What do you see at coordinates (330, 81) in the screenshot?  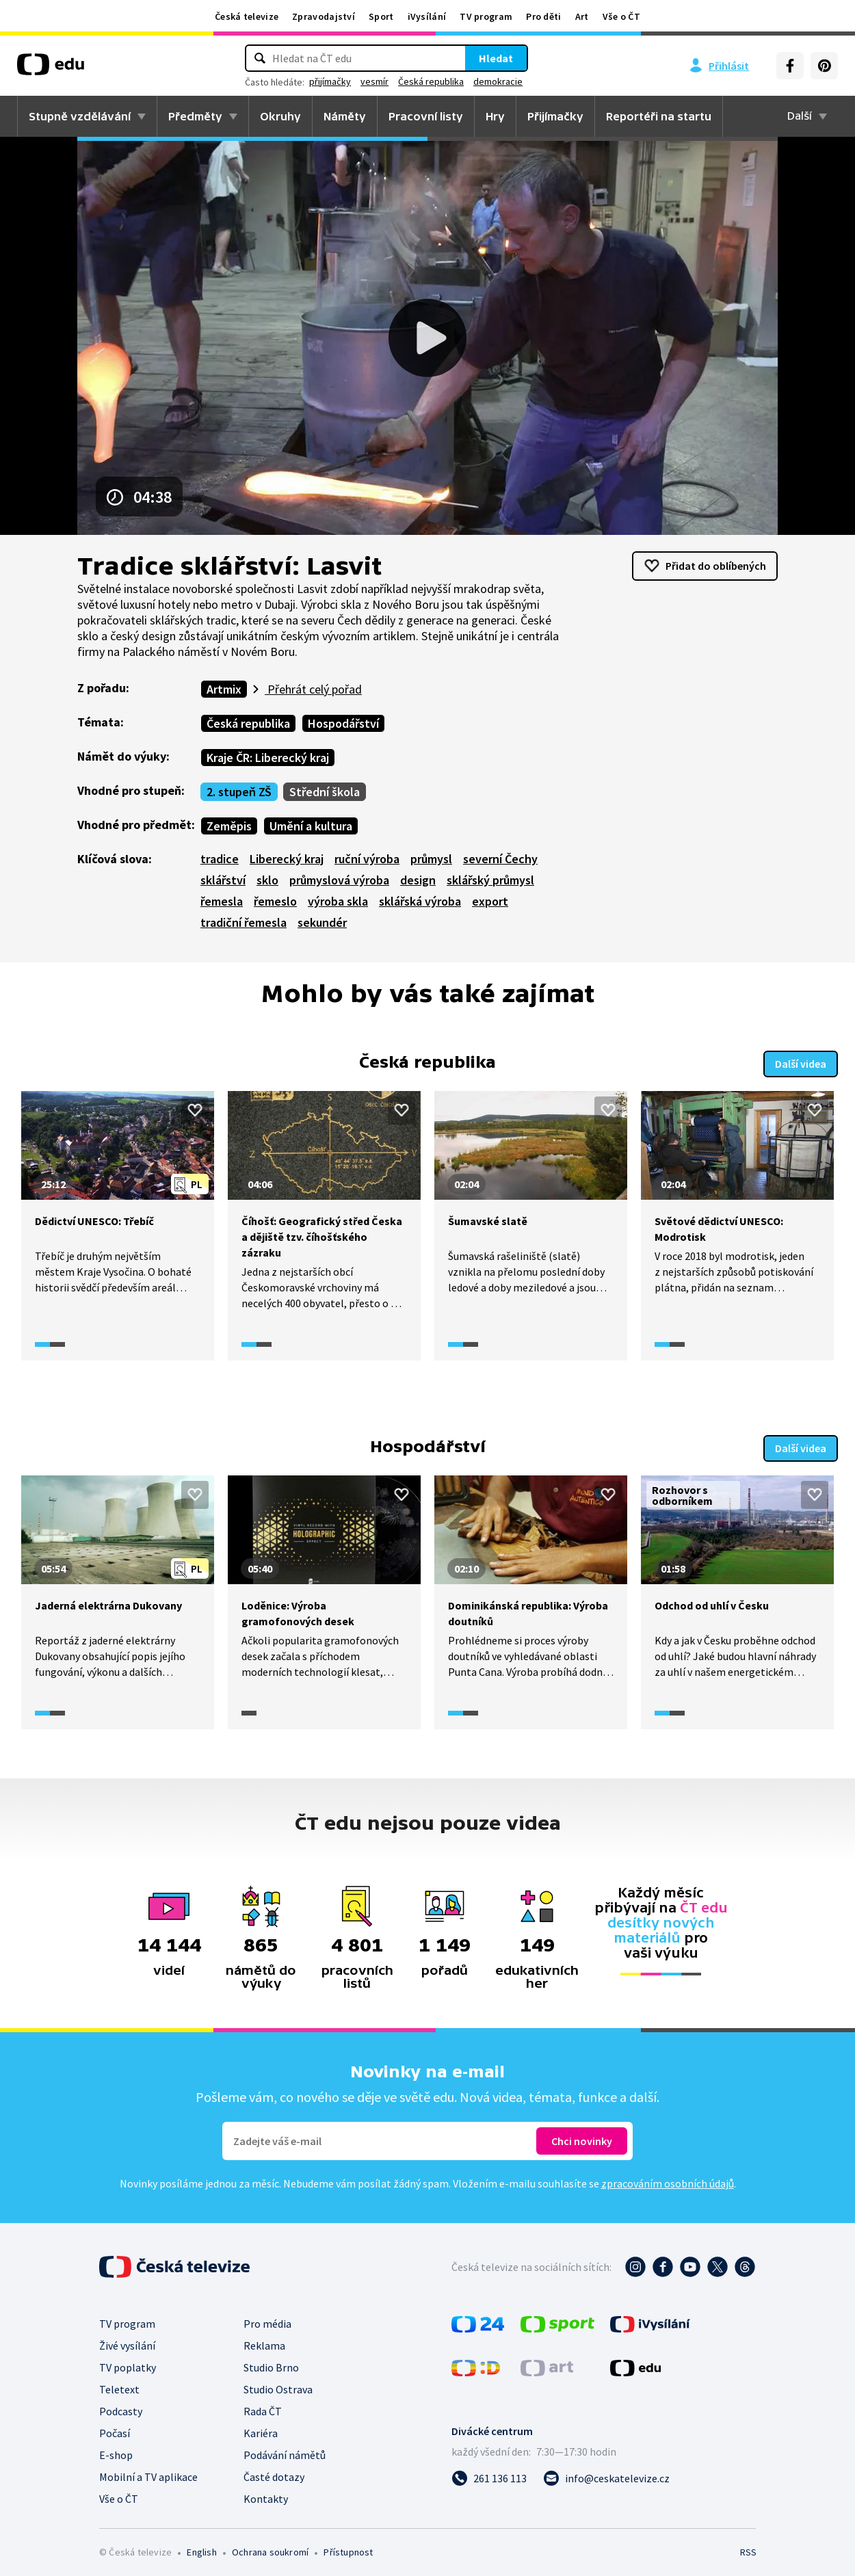 I see `přijímačky` at bounding box center [330, 81].